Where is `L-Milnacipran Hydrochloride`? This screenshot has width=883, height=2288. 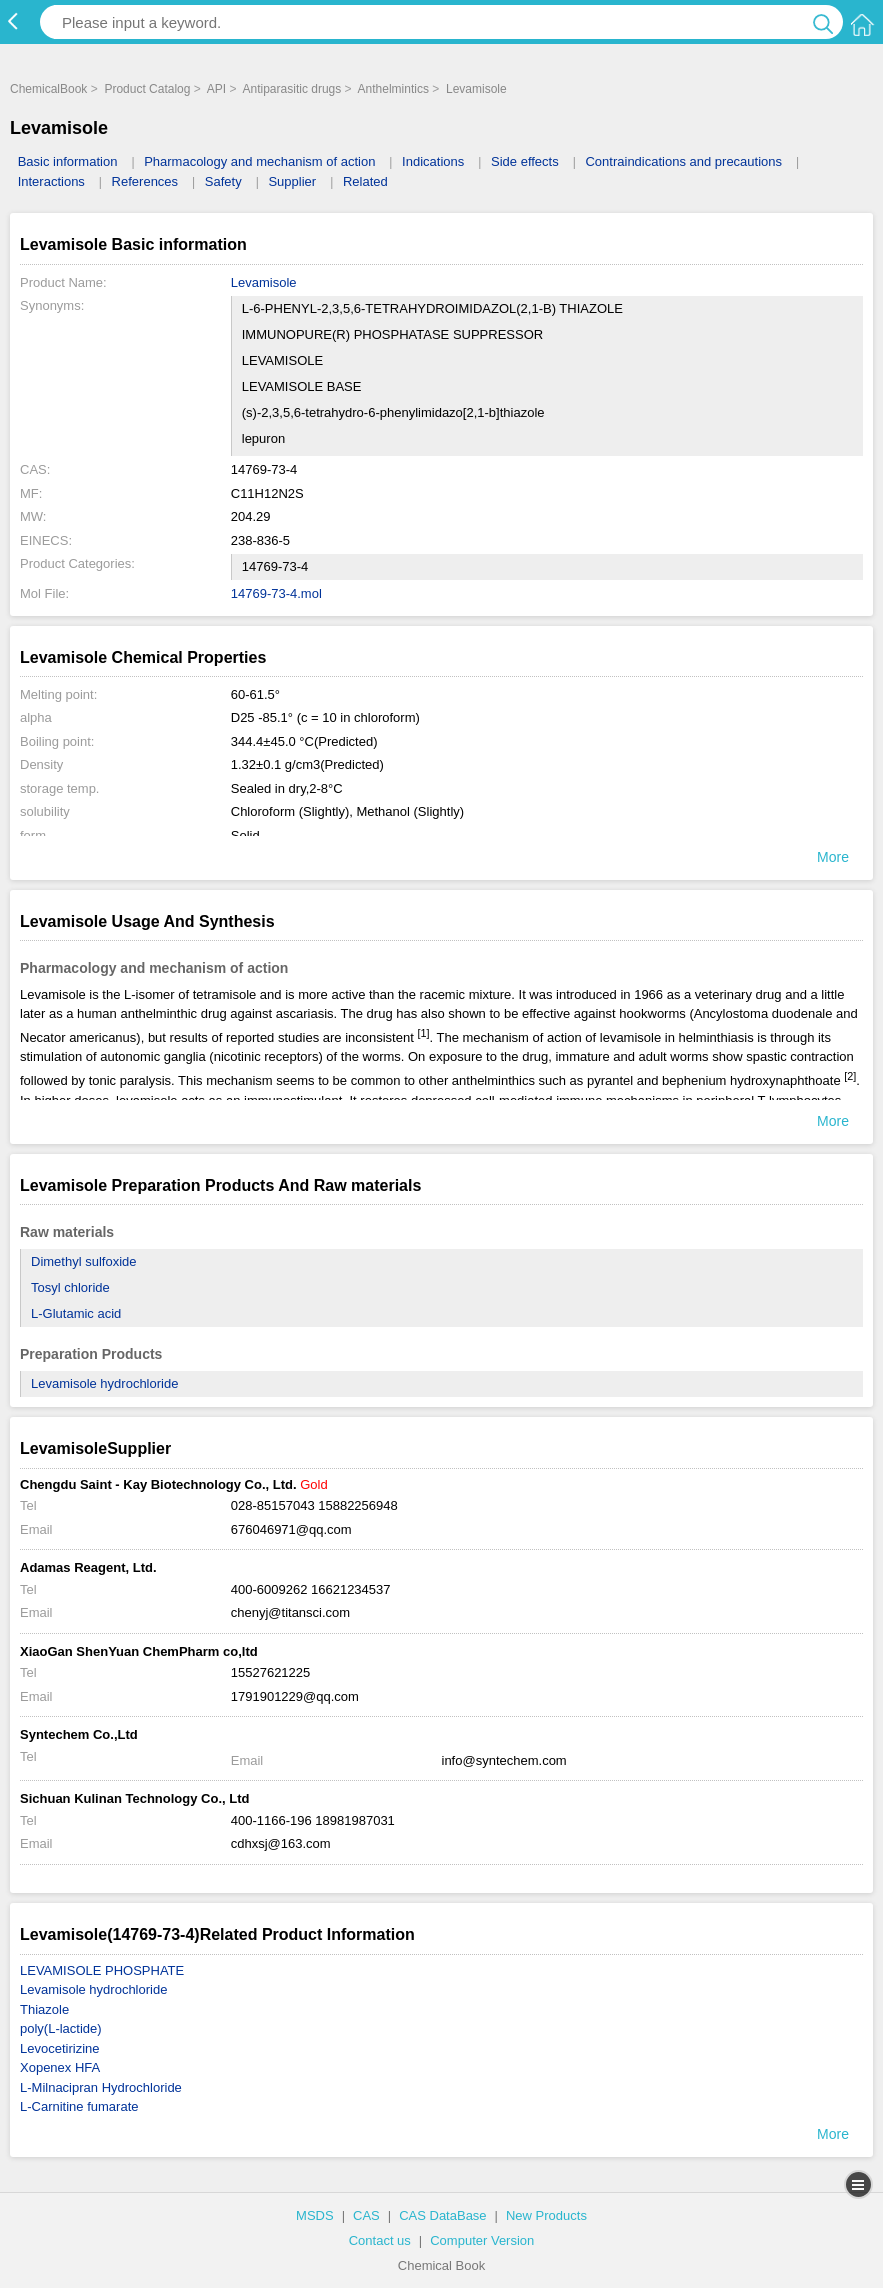
L-Milnacipran Hydrochloride is located at coordinates (101, 2087).